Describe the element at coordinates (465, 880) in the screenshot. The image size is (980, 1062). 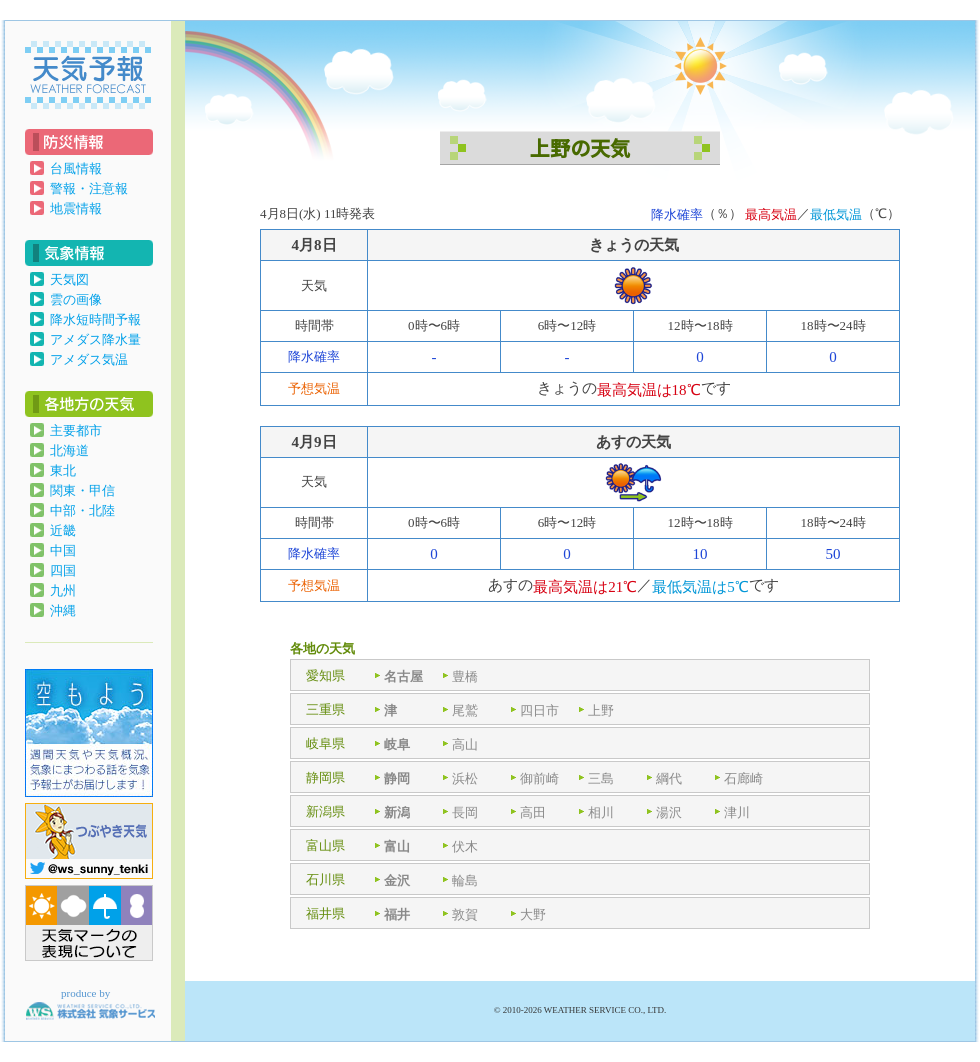
I see `輪島` at that location.